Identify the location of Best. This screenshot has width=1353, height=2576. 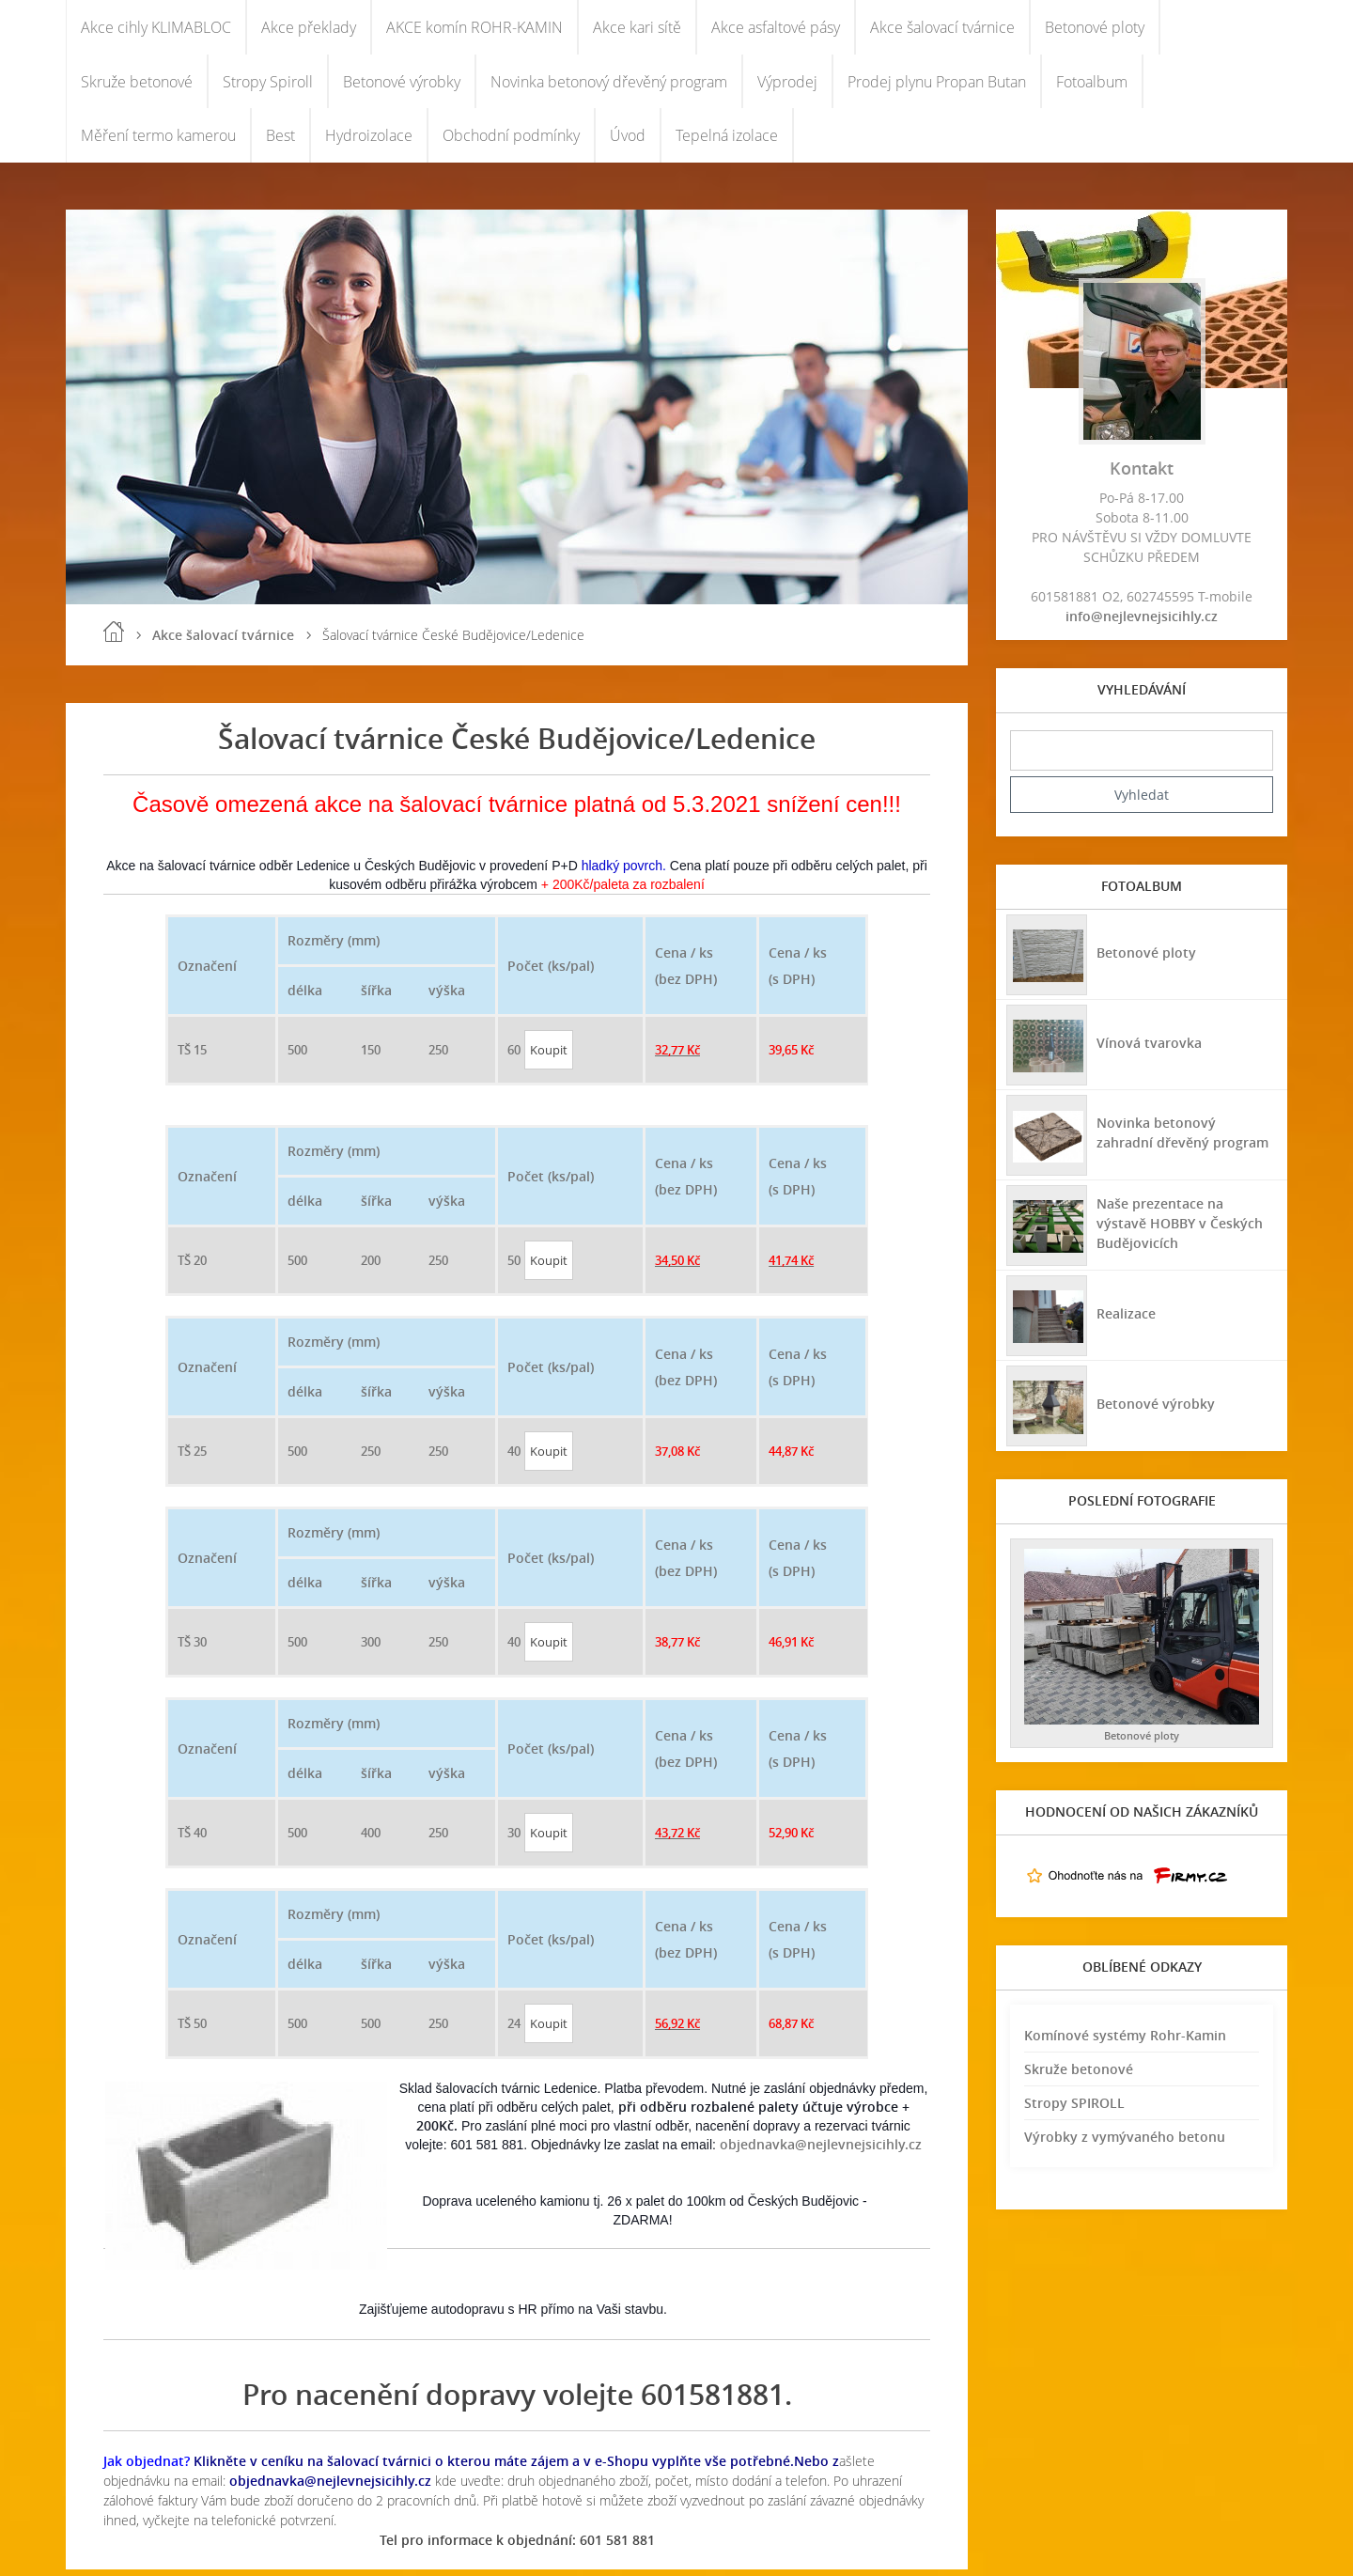
(280, 141).